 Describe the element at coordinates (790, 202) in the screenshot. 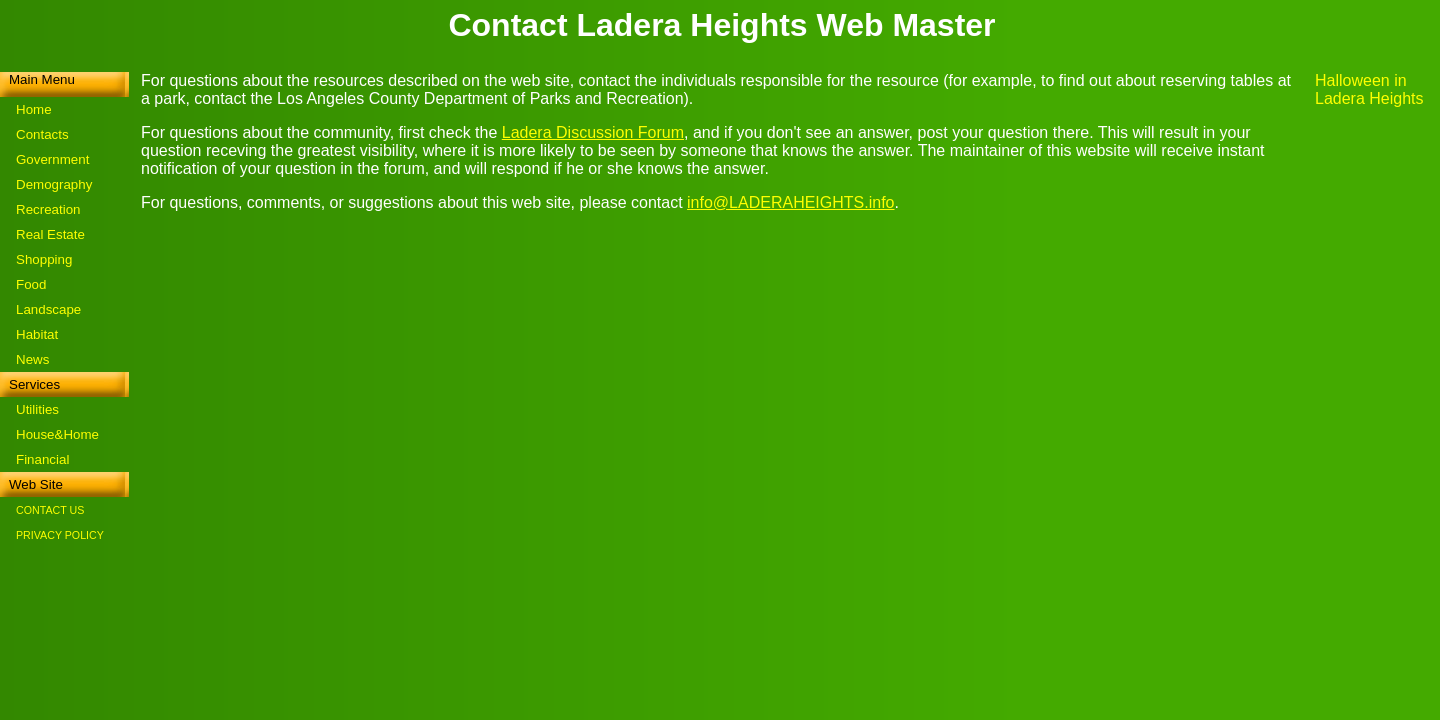

I see `info@LADERAHEIGHTS.info` at that location.